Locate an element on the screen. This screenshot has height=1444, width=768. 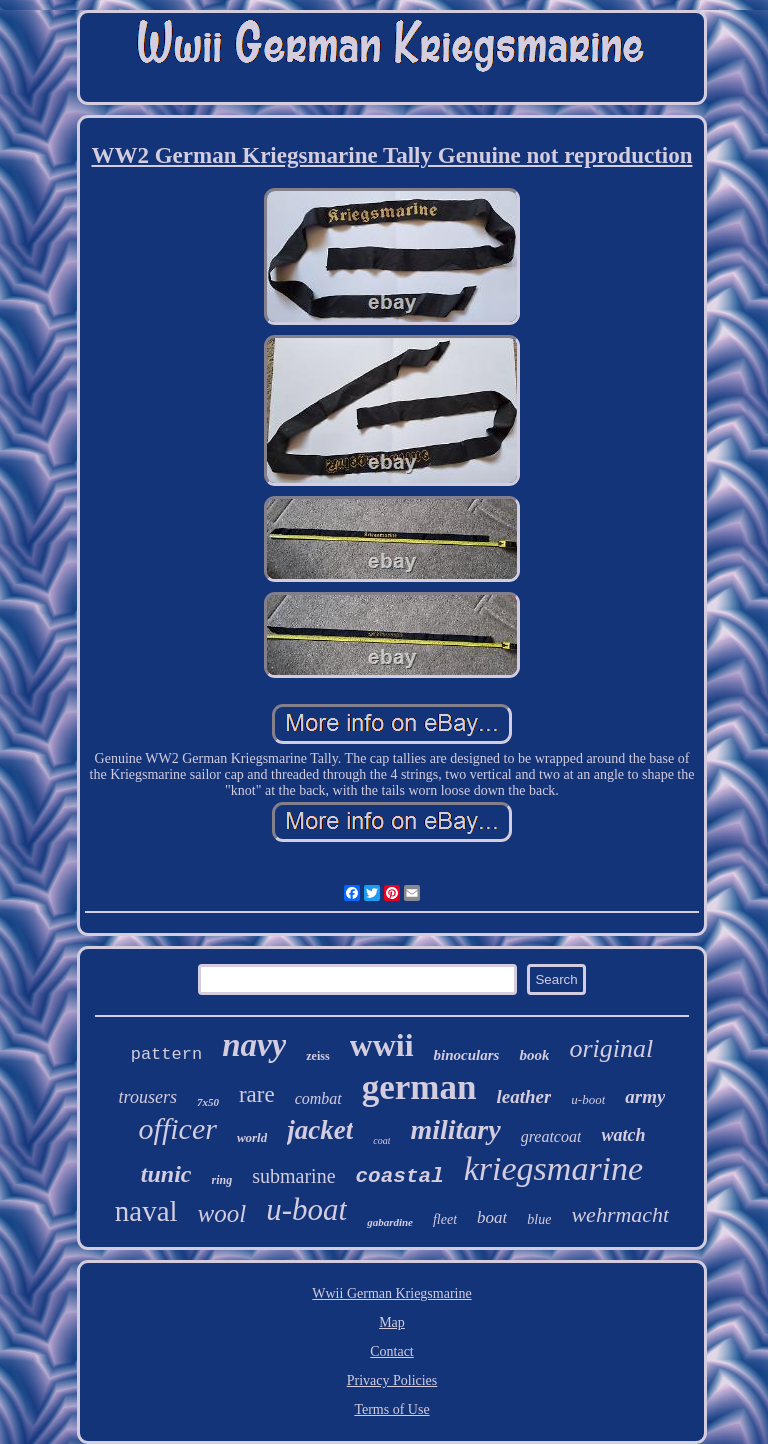
submarine is located at coordinates (293, 1176).